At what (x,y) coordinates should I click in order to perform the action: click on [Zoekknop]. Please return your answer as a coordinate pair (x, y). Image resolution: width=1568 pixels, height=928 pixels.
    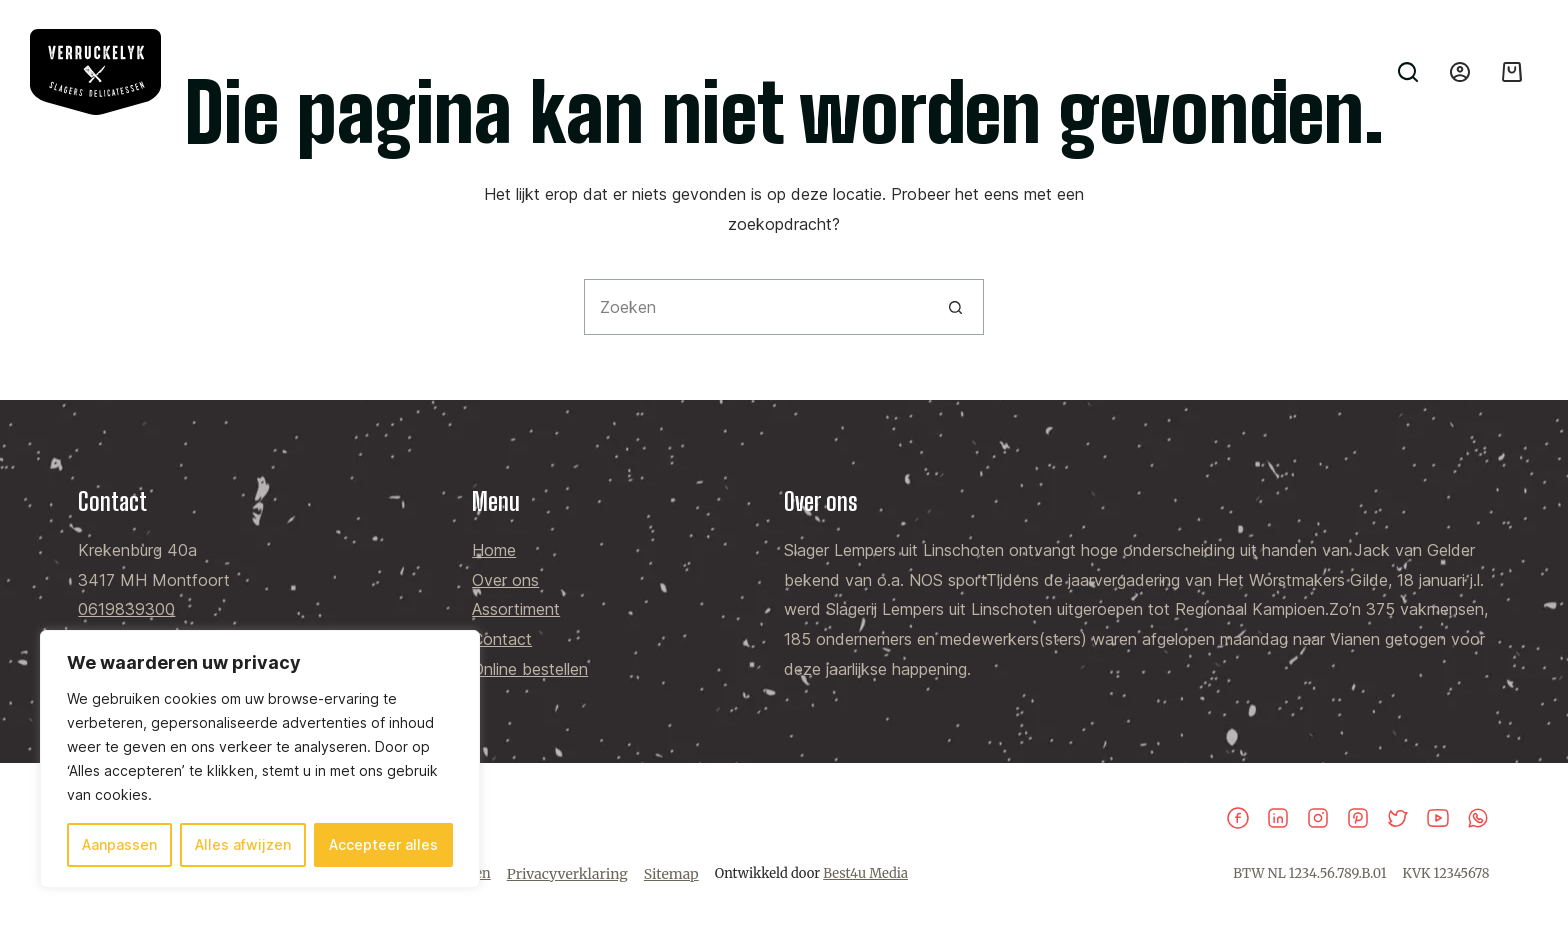
    Looking at the image, I should click on (956, 307).